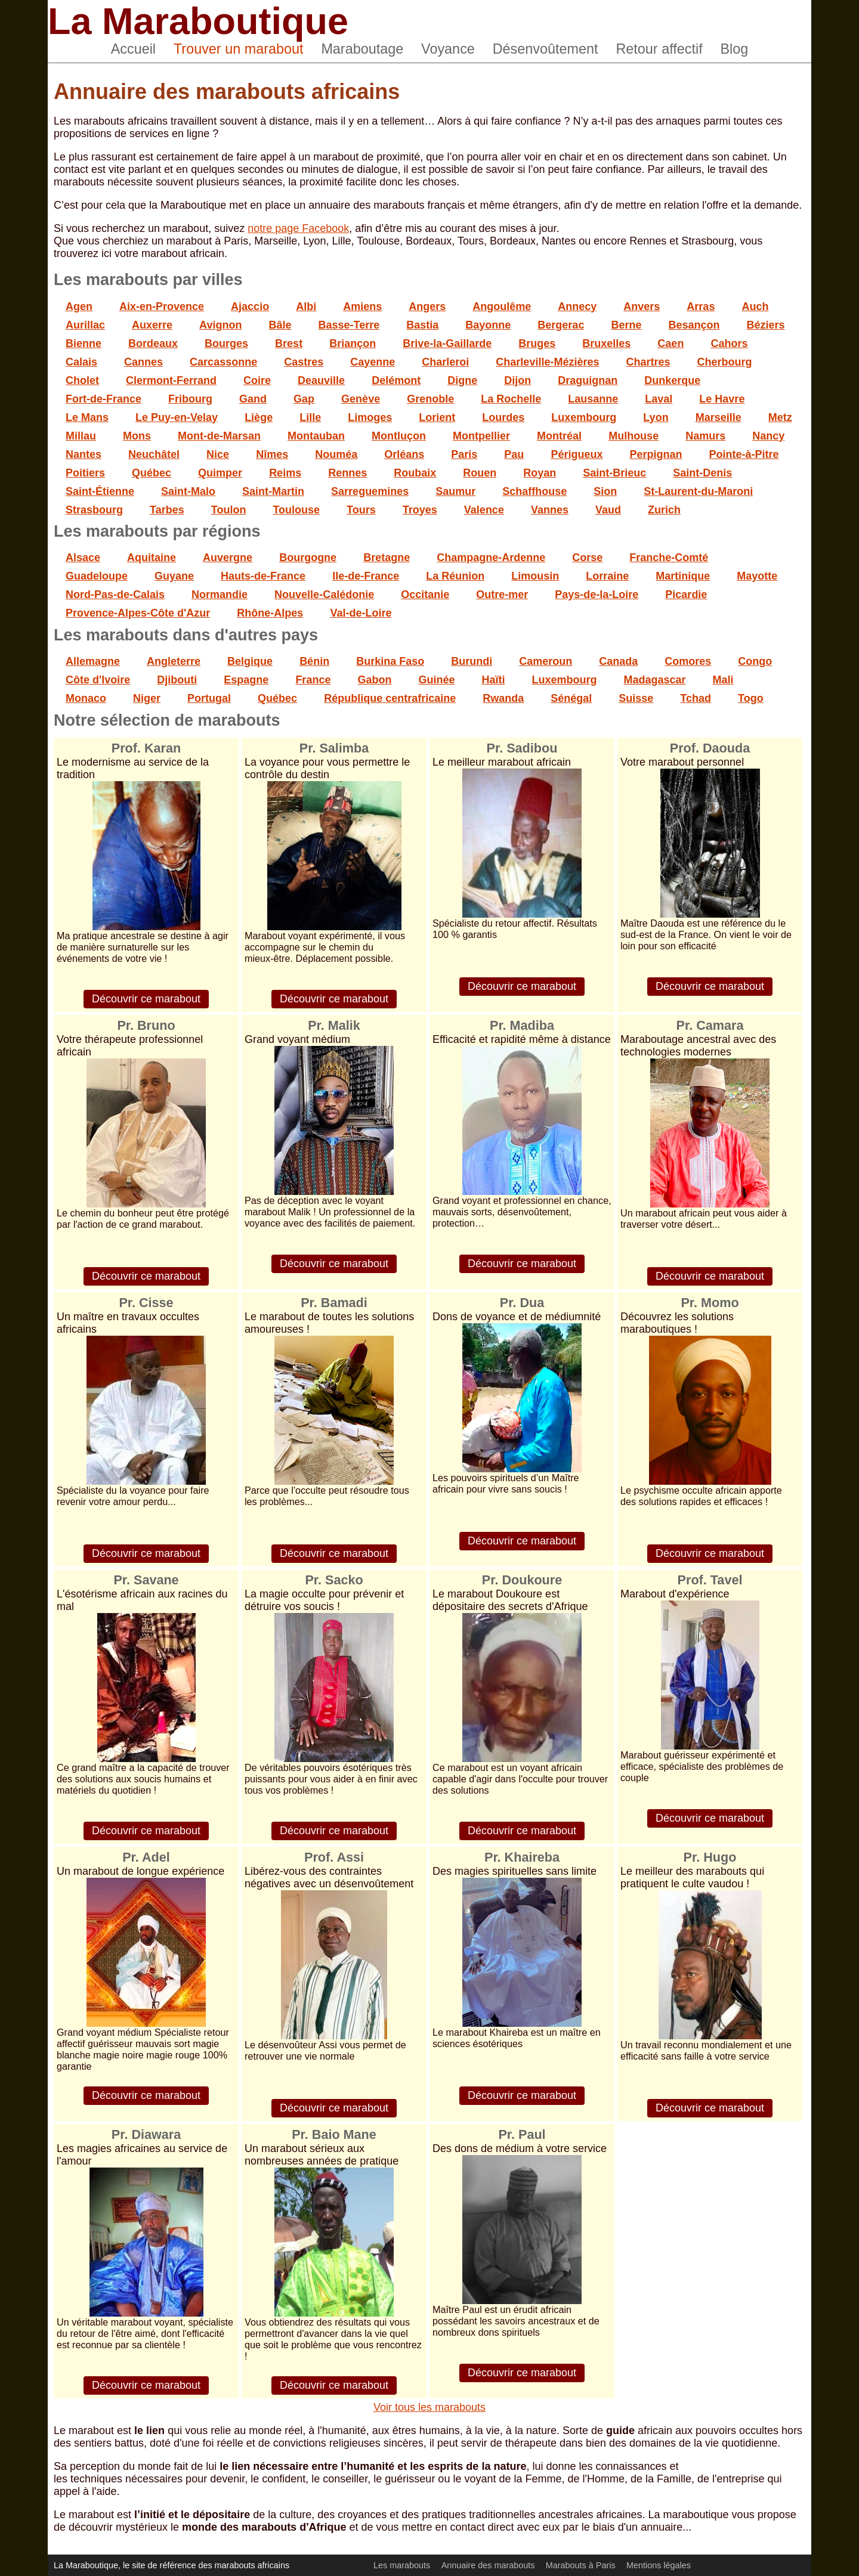 This screenshot has width=859, height=2576. I want to click on Tchad, so click(695, 698).